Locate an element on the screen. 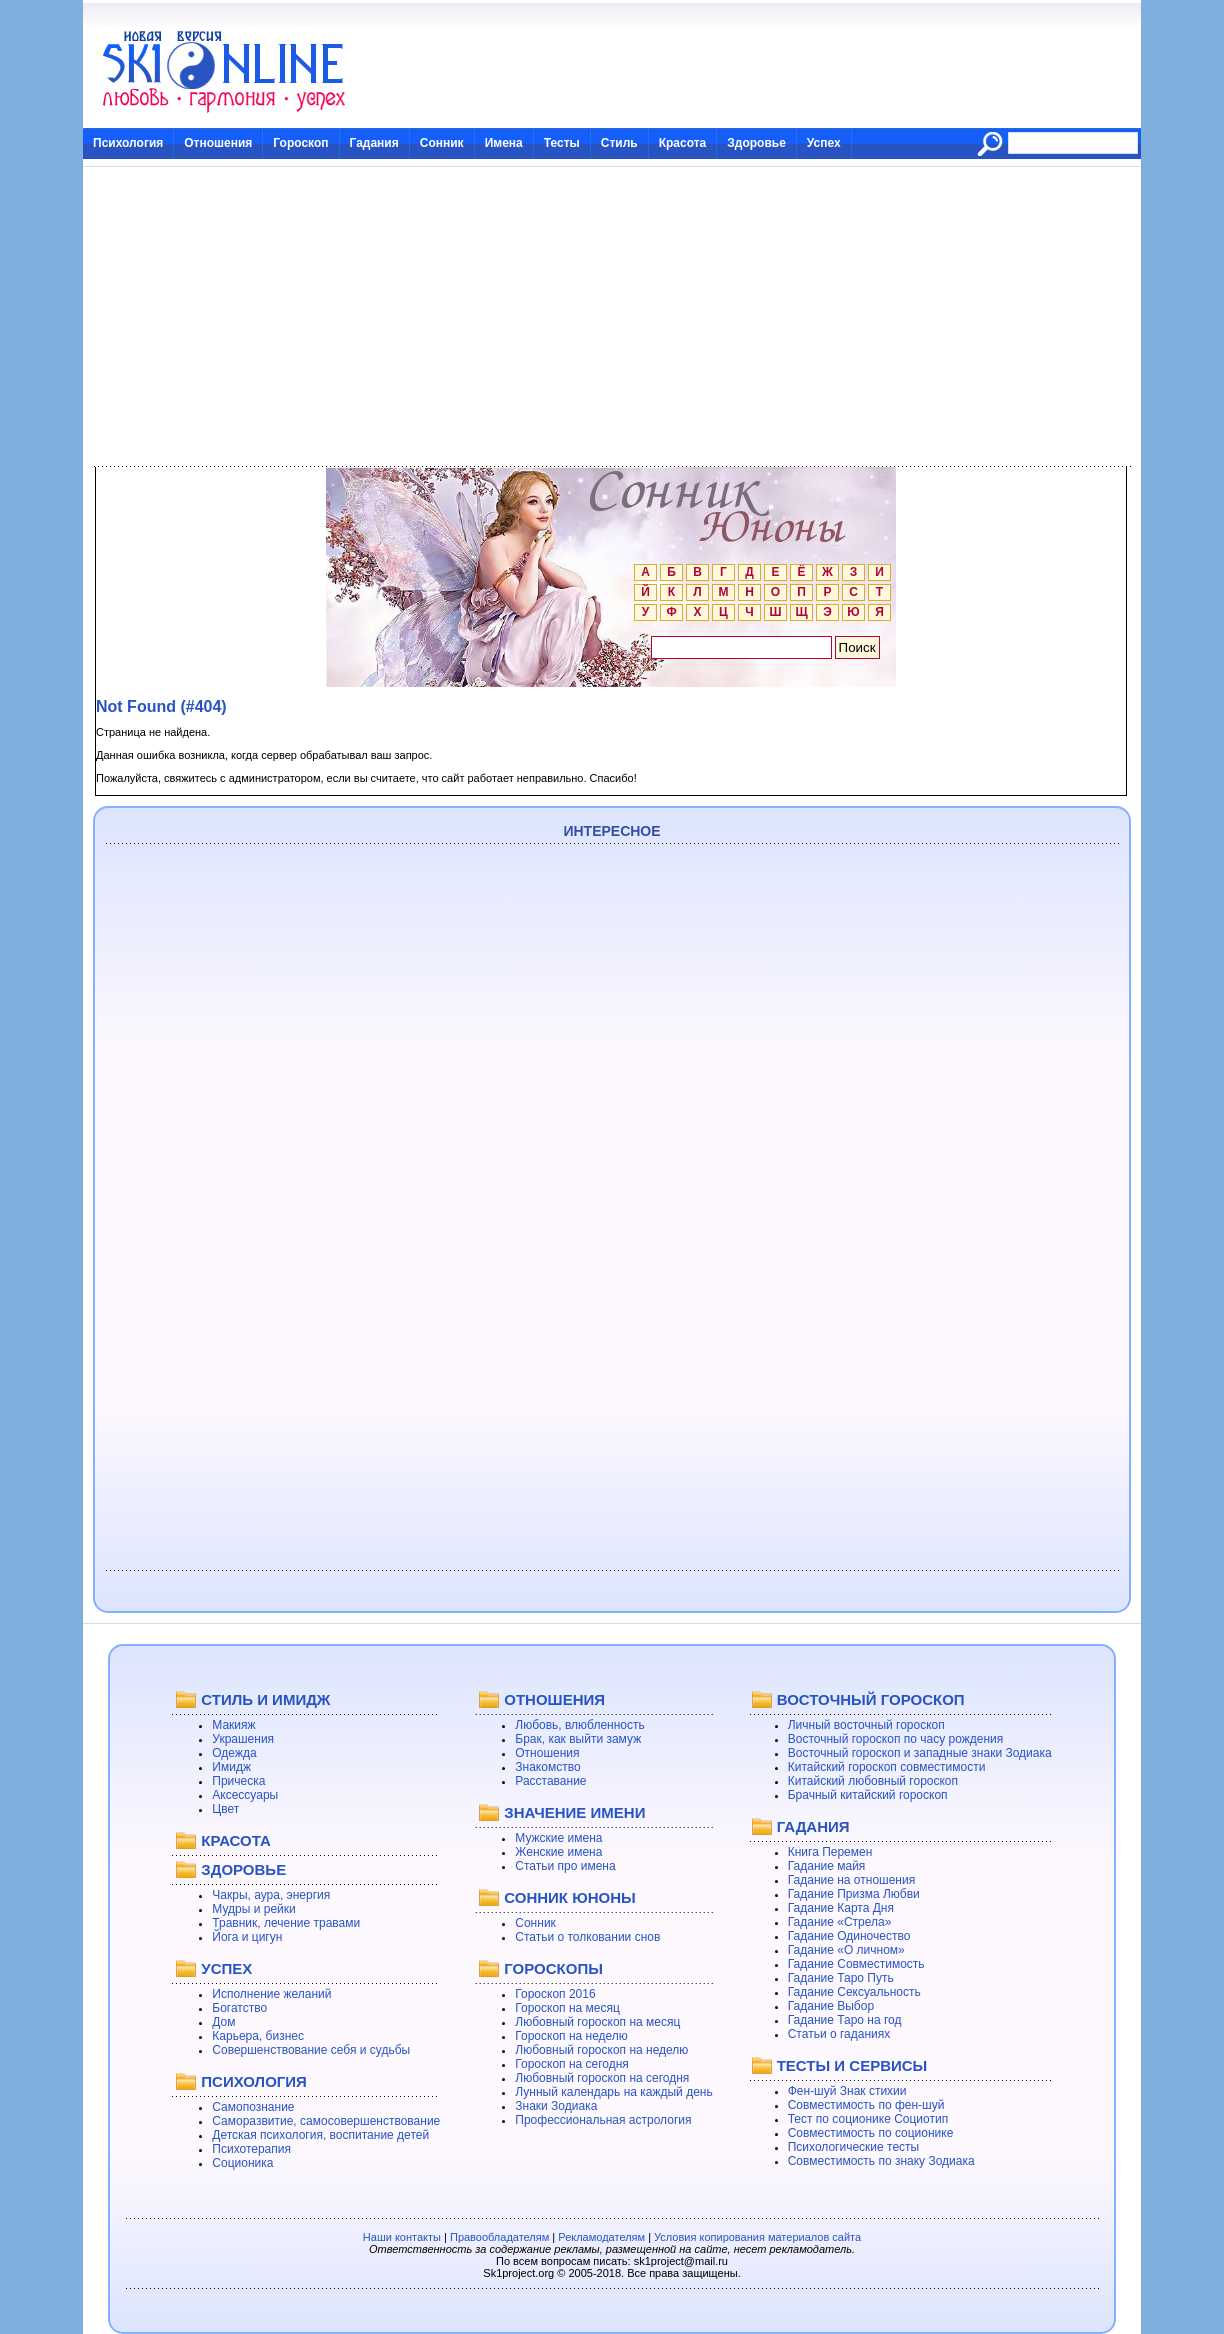 The image size is (1224, 2334). Гороскоп на сегодня is located at coordinates (572, 2064).